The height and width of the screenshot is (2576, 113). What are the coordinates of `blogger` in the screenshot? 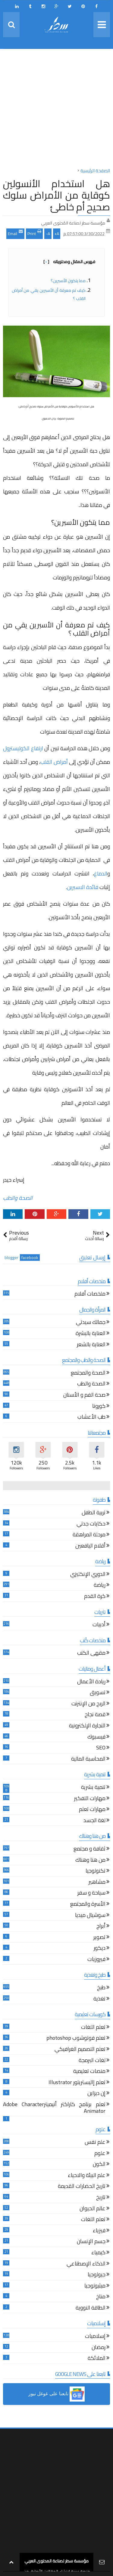 It's located at (11, 1257).